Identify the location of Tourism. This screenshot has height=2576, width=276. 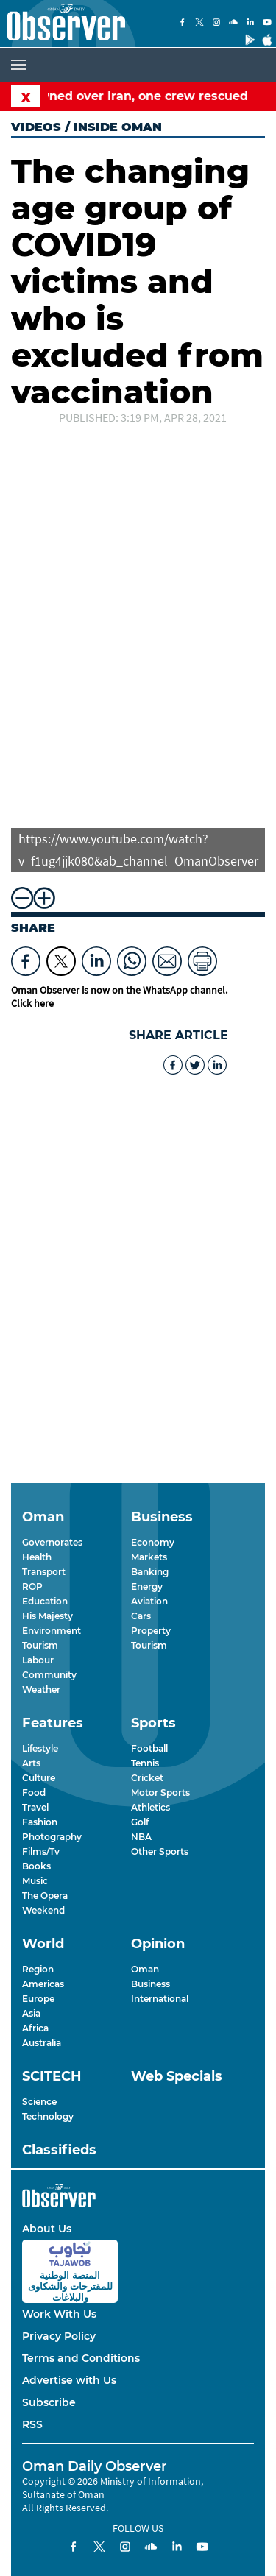
(40, 1645).